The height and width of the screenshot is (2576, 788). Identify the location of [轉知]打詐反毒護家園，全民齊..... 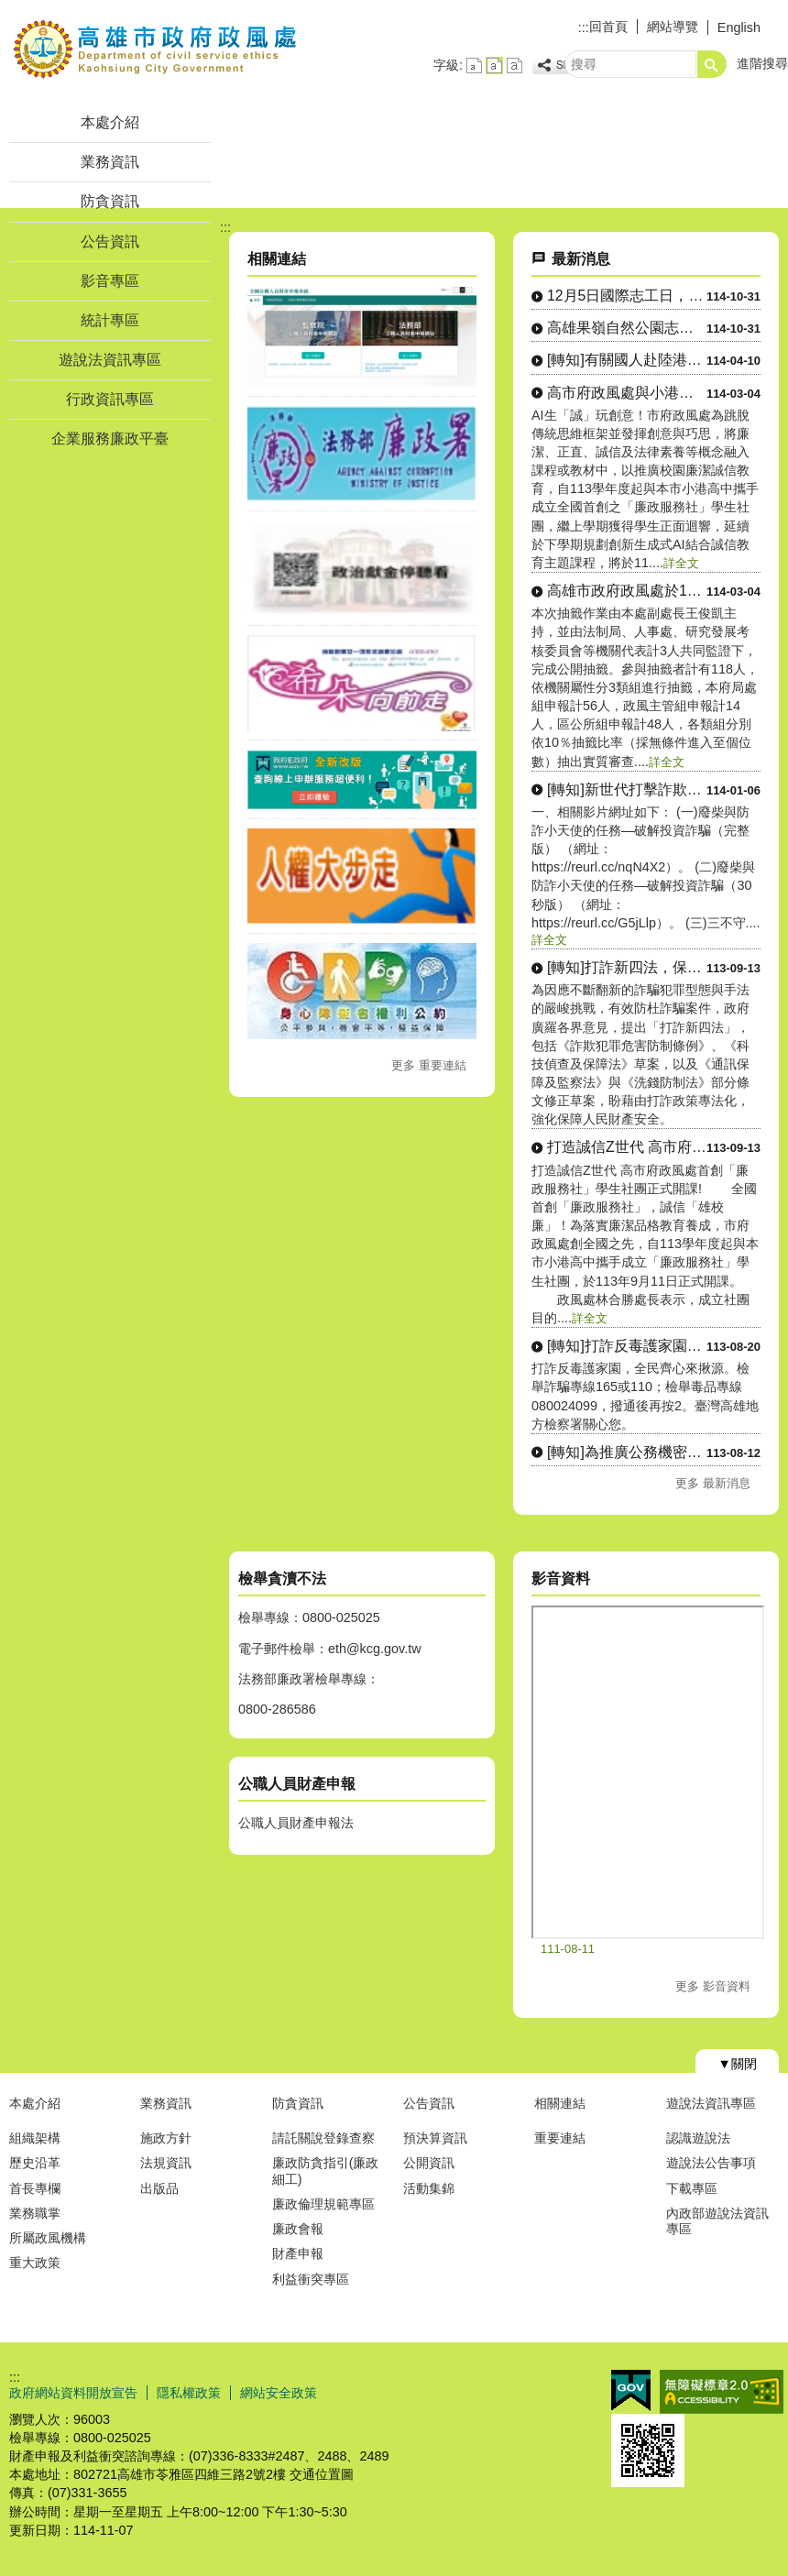
(626, 1346).